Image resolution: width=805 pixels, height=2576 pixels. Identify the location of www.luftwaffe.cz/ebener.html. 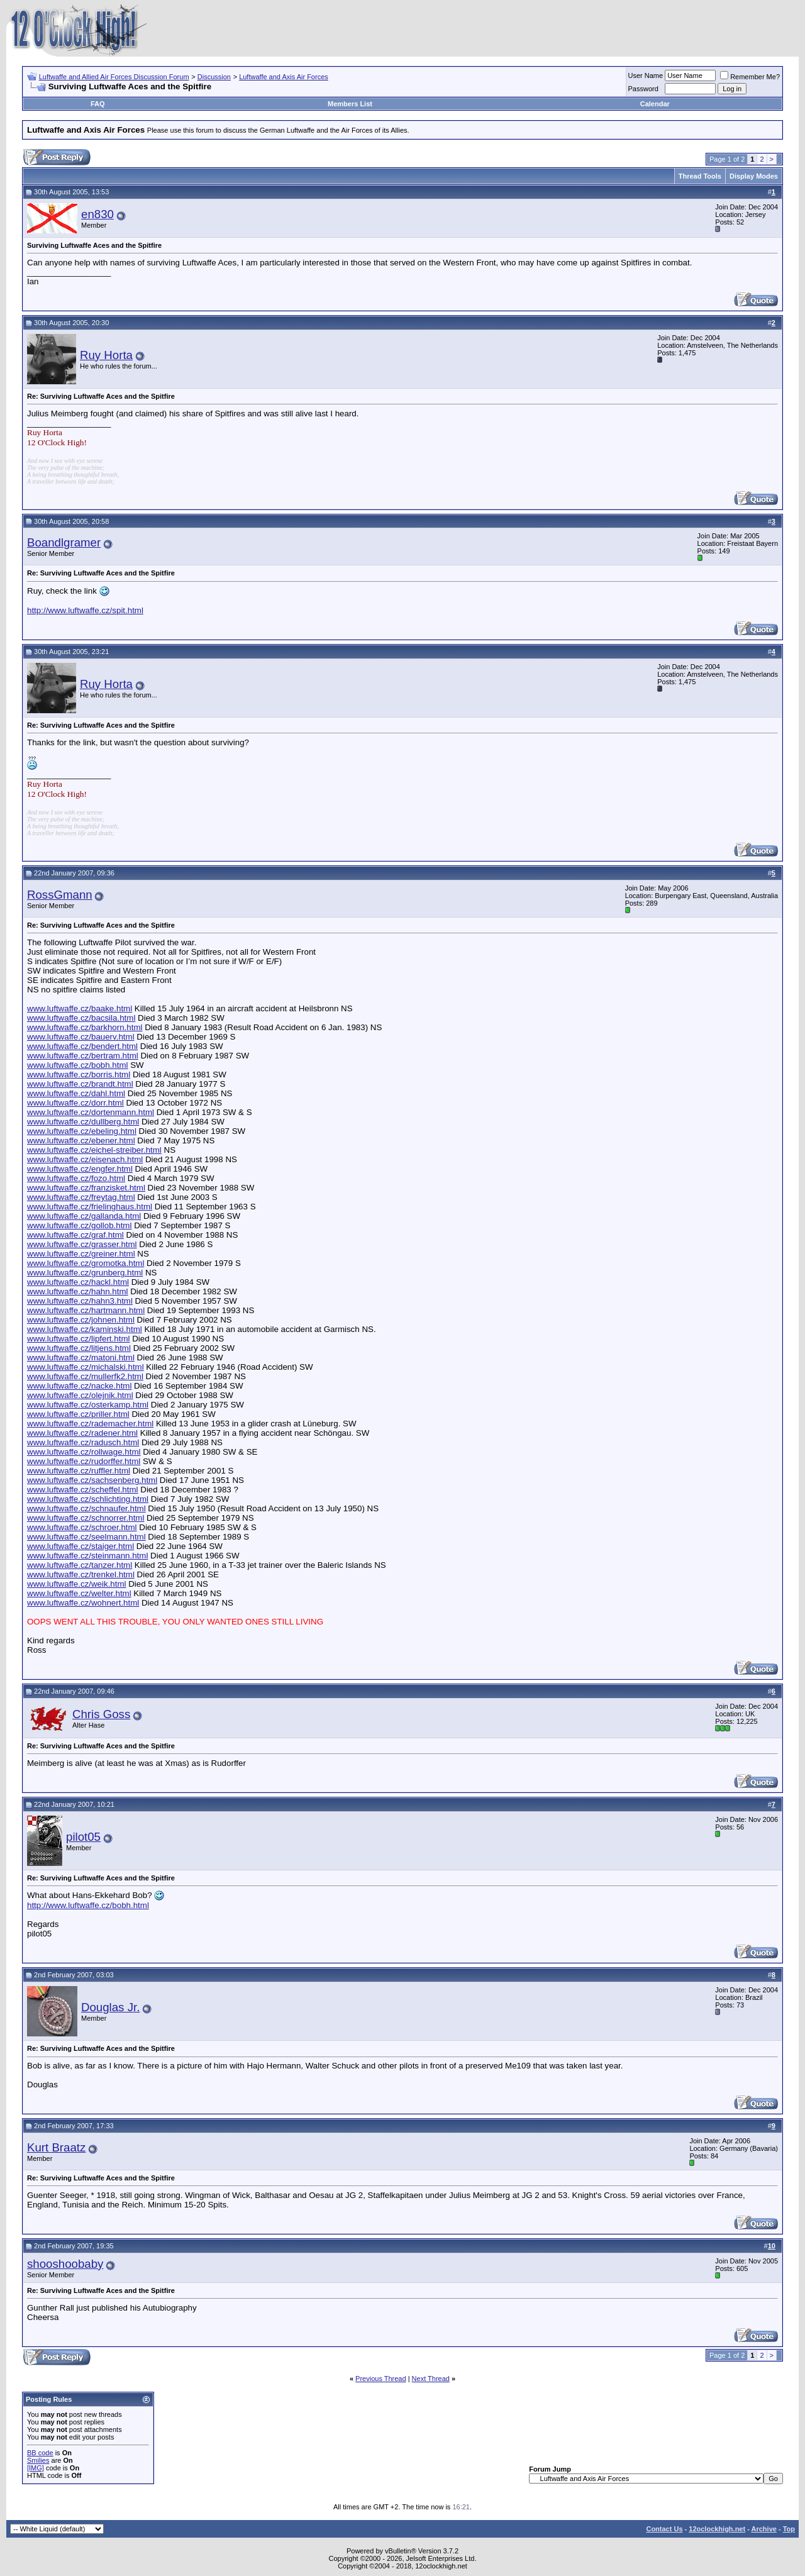
(81, 1140).